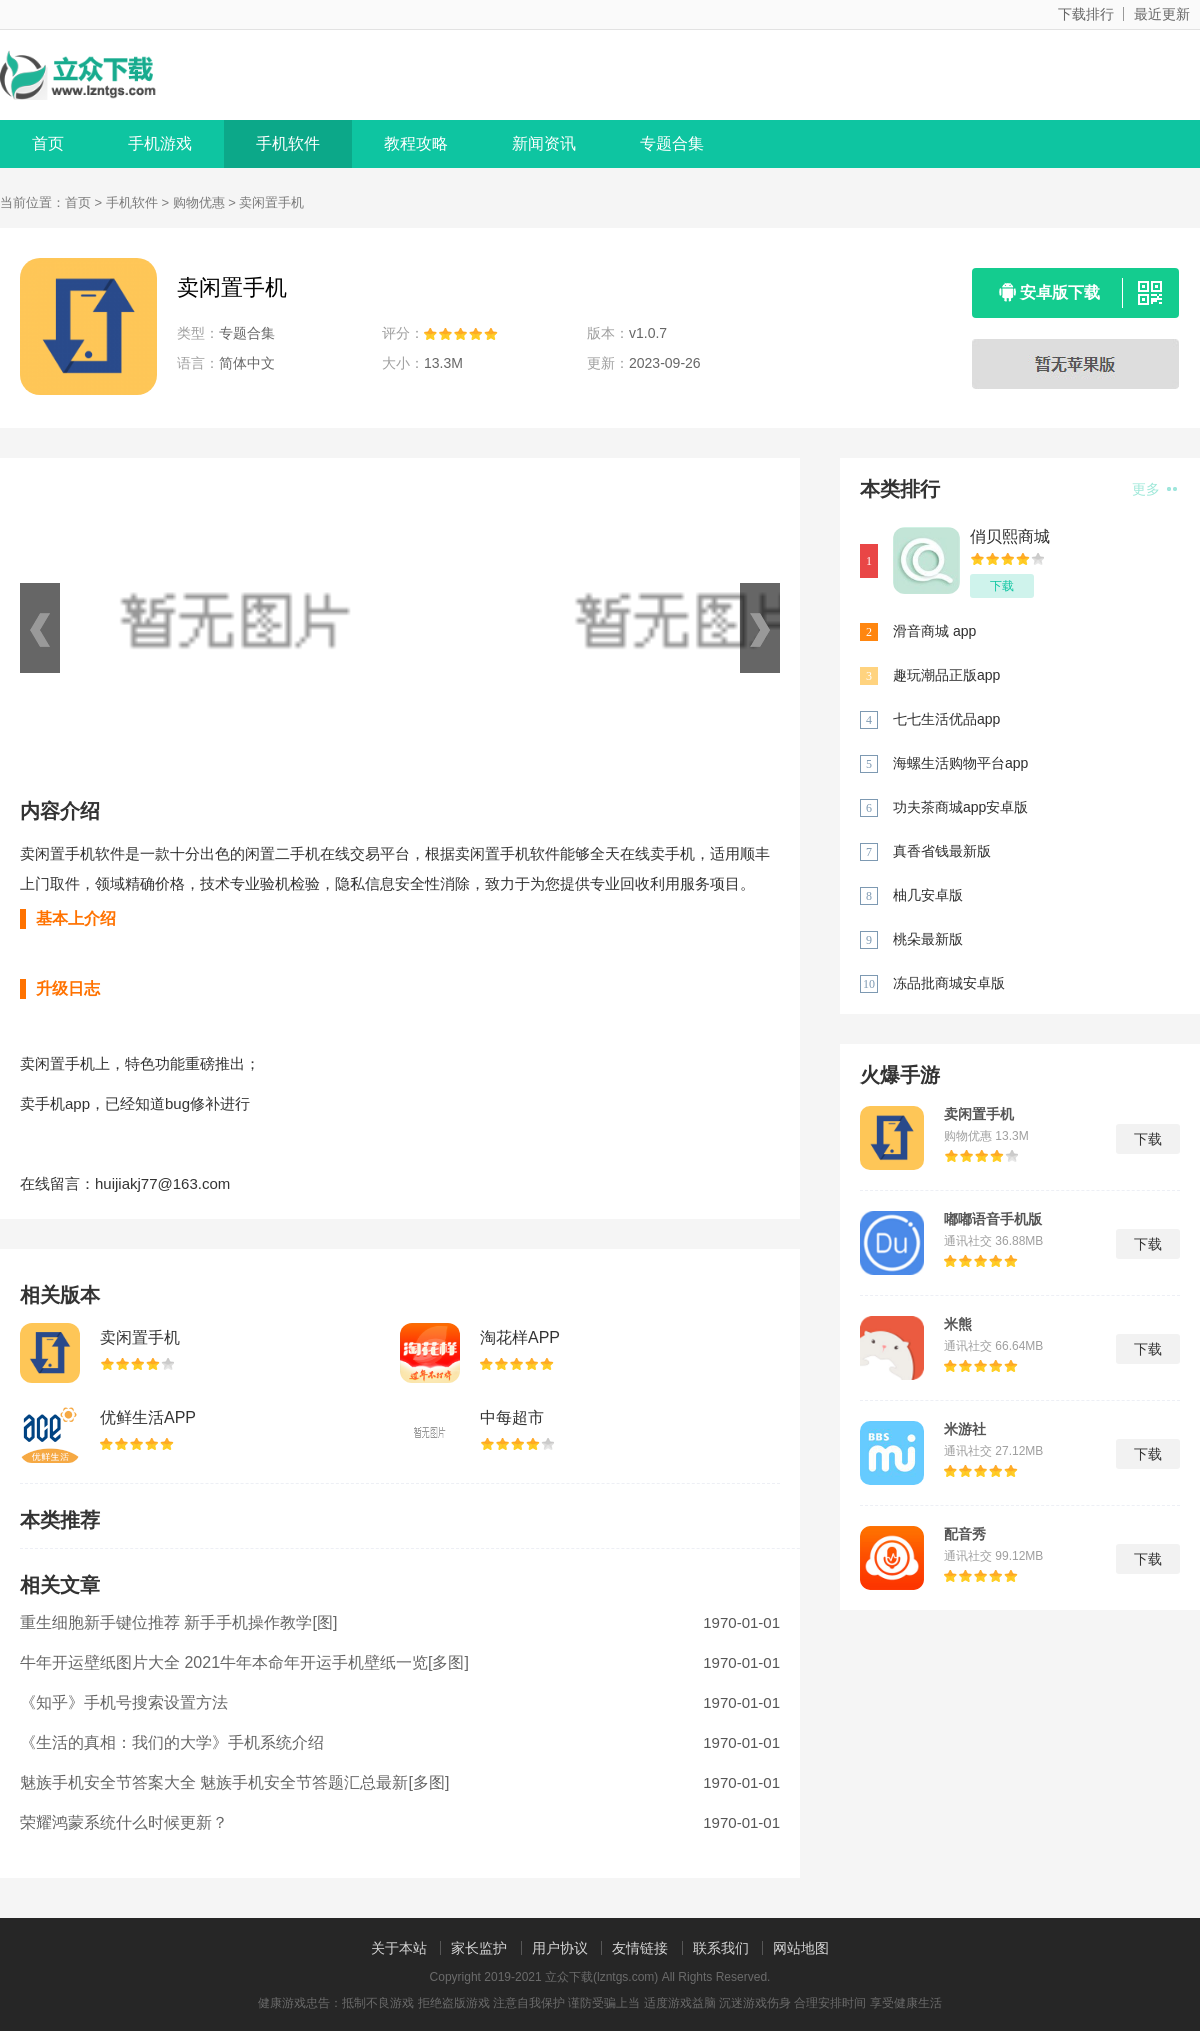 The width and height of the screenshot is (1200, 2031). What do you see at coordinates (928, 939) in the screenshot?
I see `桃朵最新版` at bounding box center [928, 939].